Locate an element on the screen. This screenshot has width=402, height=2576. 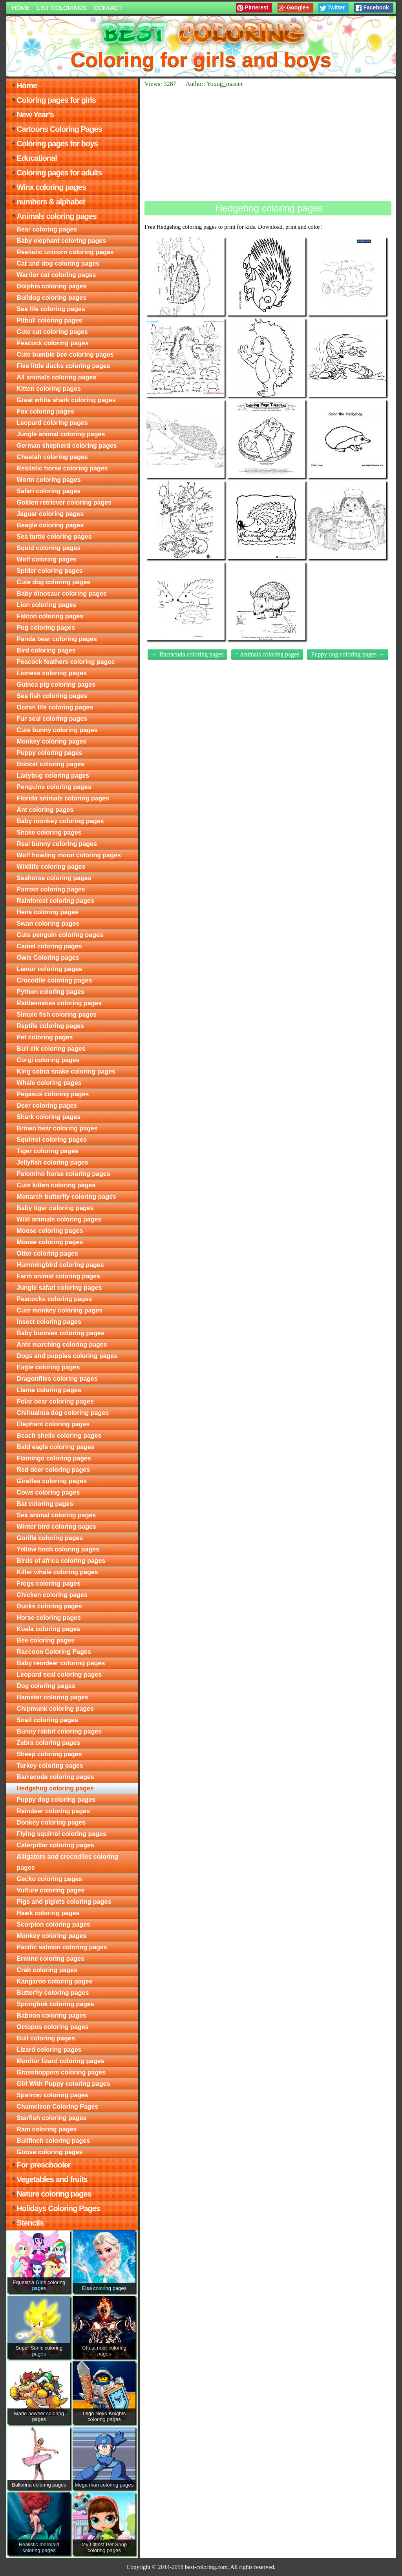
Cows coloring pages is located at coordinates (48, 1492).